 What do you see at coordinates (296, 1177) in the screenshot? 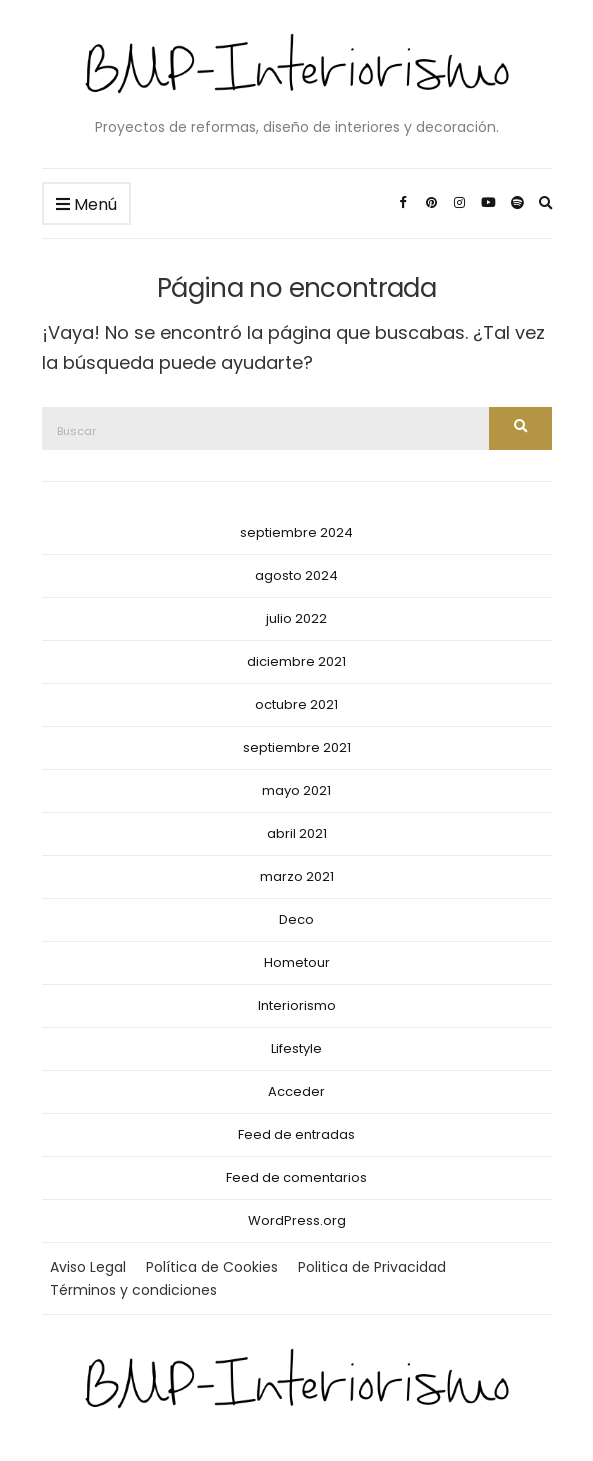
I see `Feed de comentarios` at bounding box center [296, 1177].